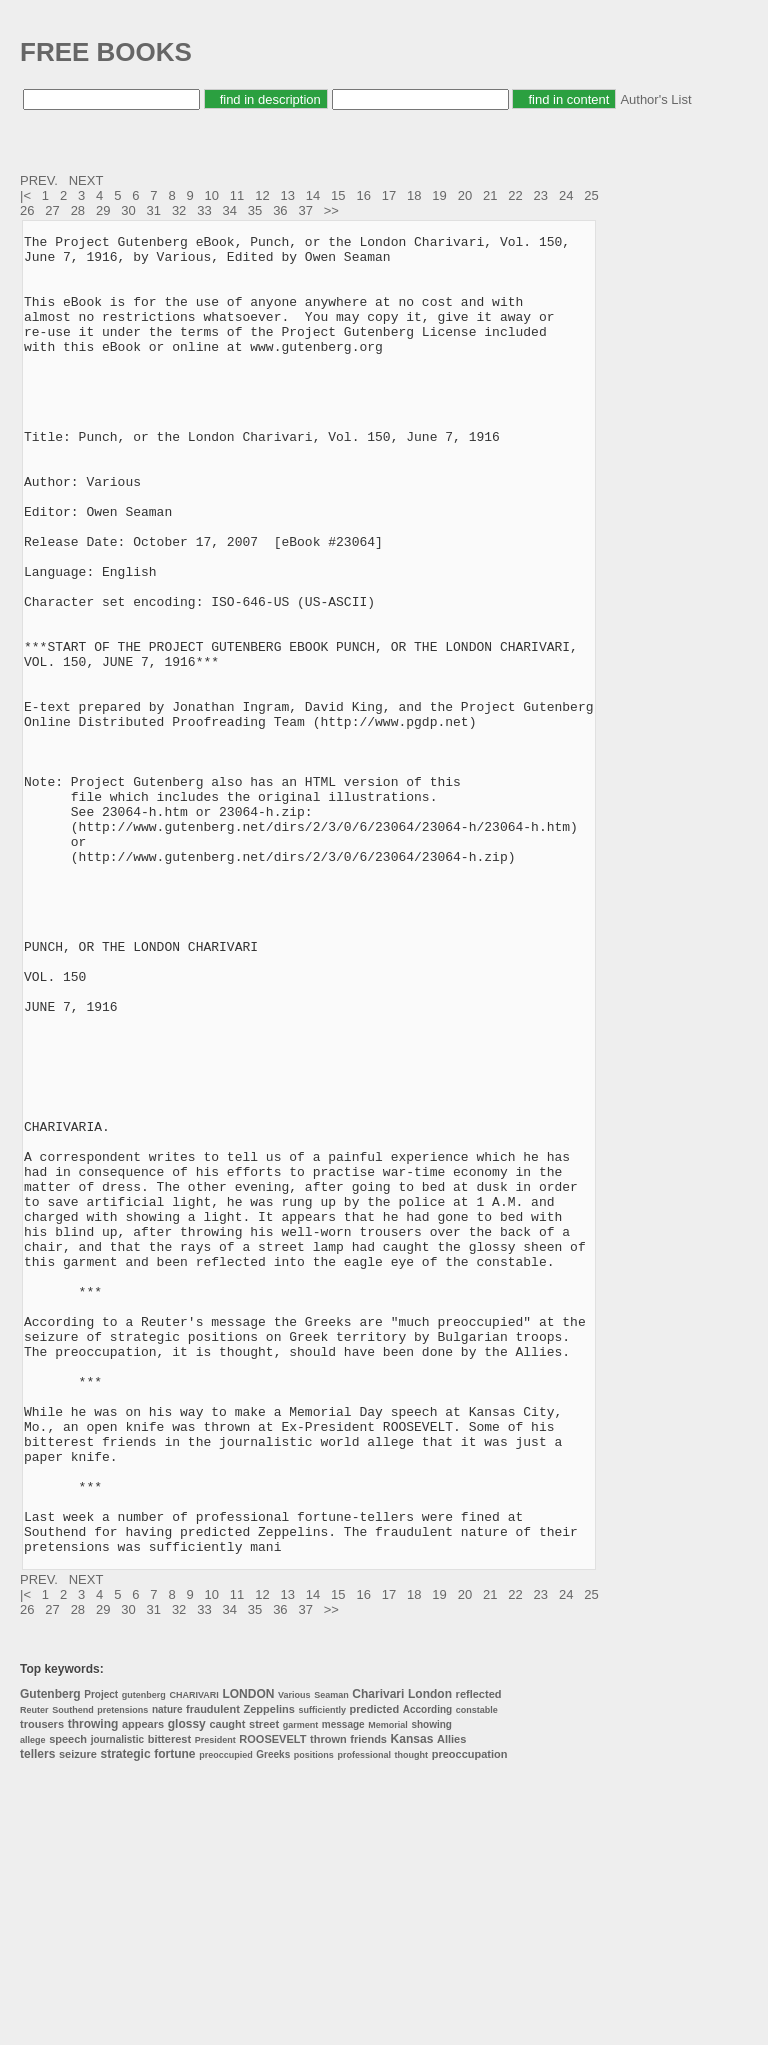 The width and height of the screenshot is (768, 2045). I want to click on |<, so click(27, 195).